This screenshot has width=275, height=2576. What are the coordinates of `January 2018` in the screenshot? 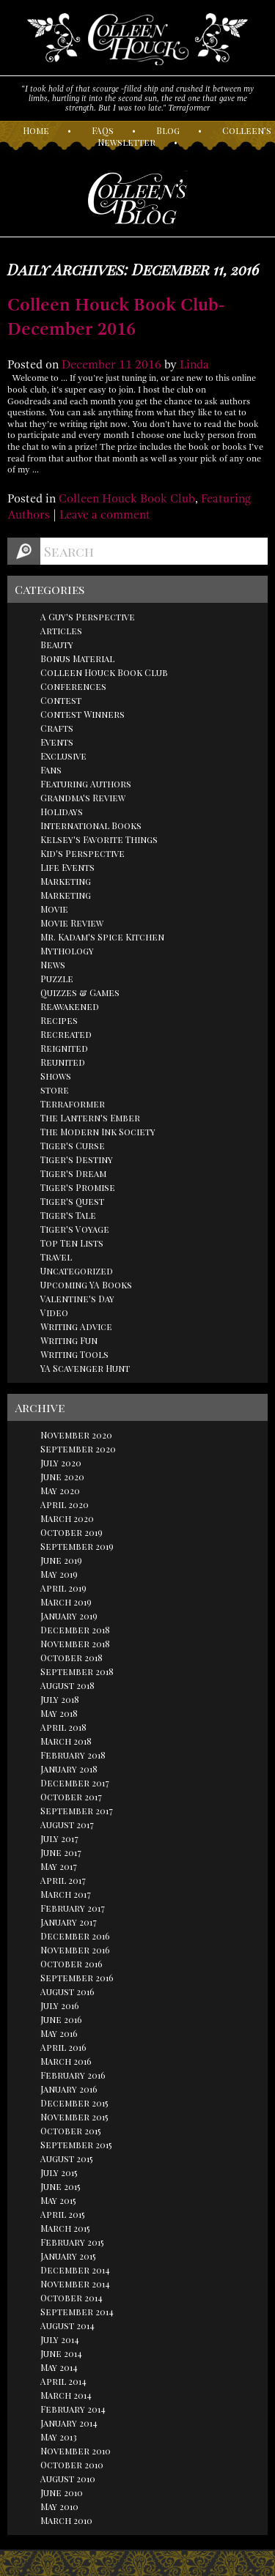 It's located at (69, 1769).